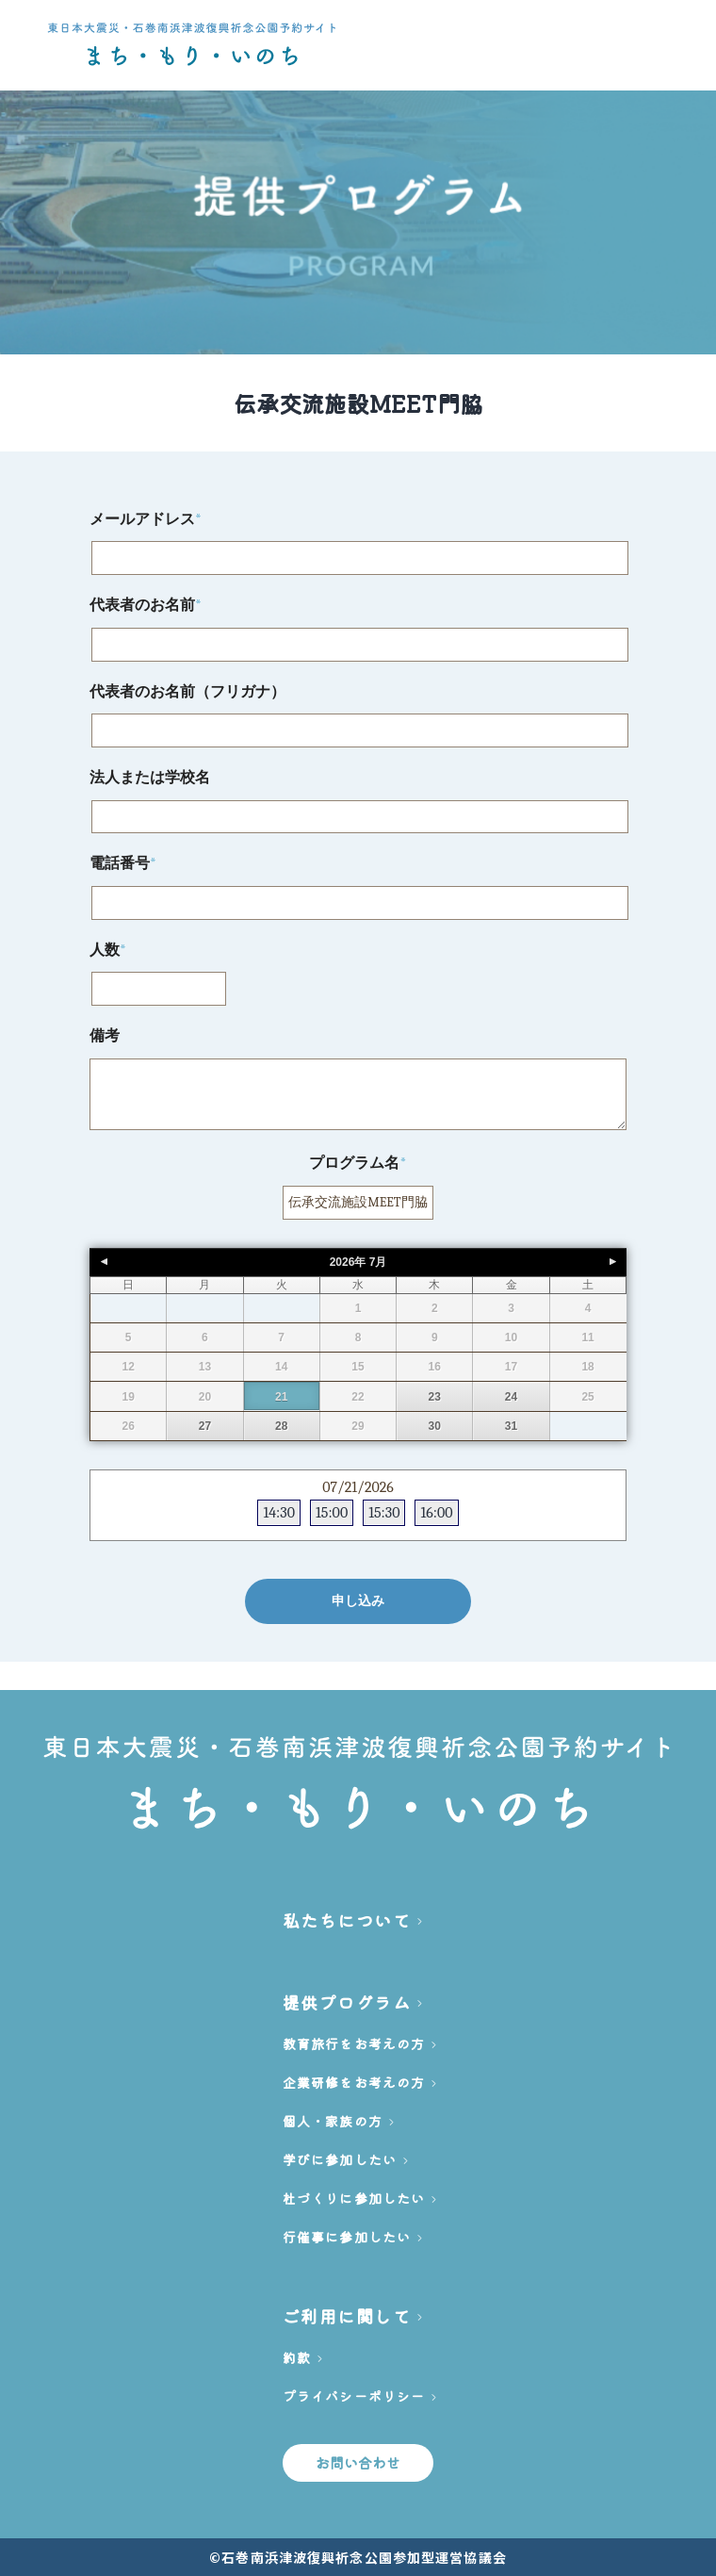 The width and height of the screenshot is (716, 2576). I want to click on 申し込み, so click(358, 1600).